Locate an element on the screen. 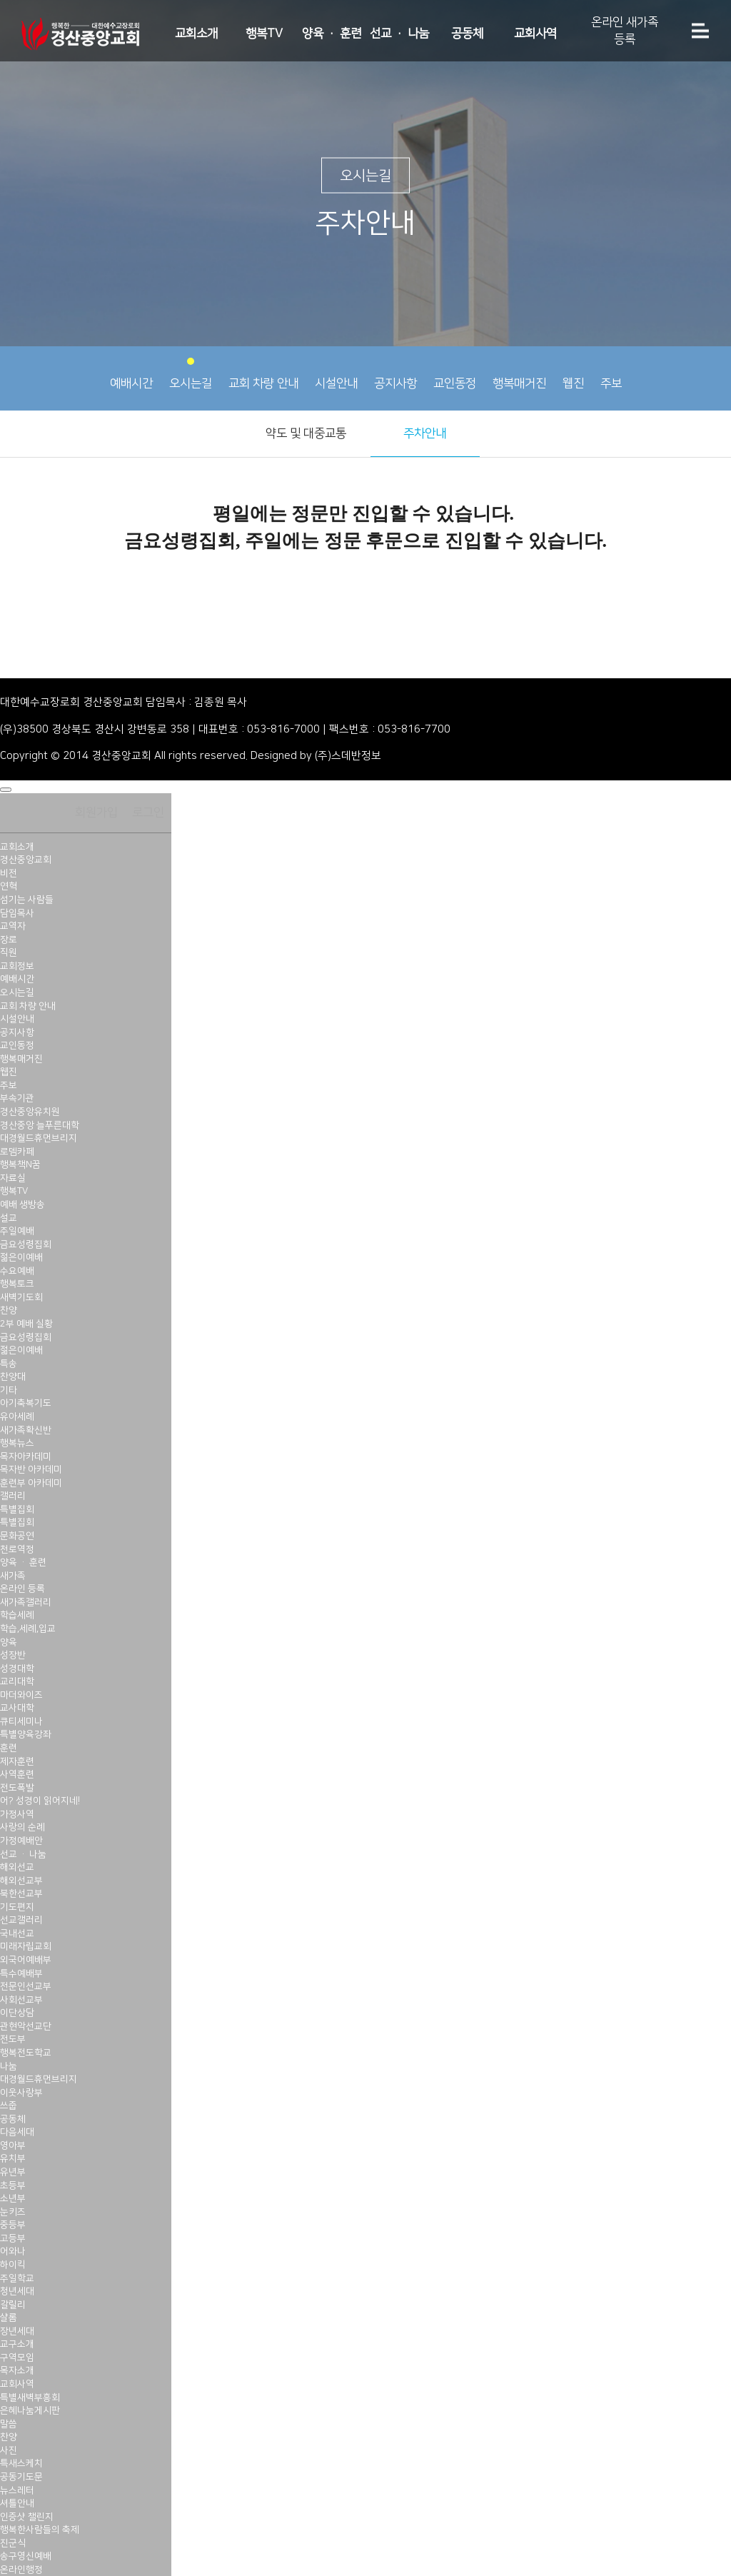  특별새벽부흥회 is located at coordinates (30, 2398).